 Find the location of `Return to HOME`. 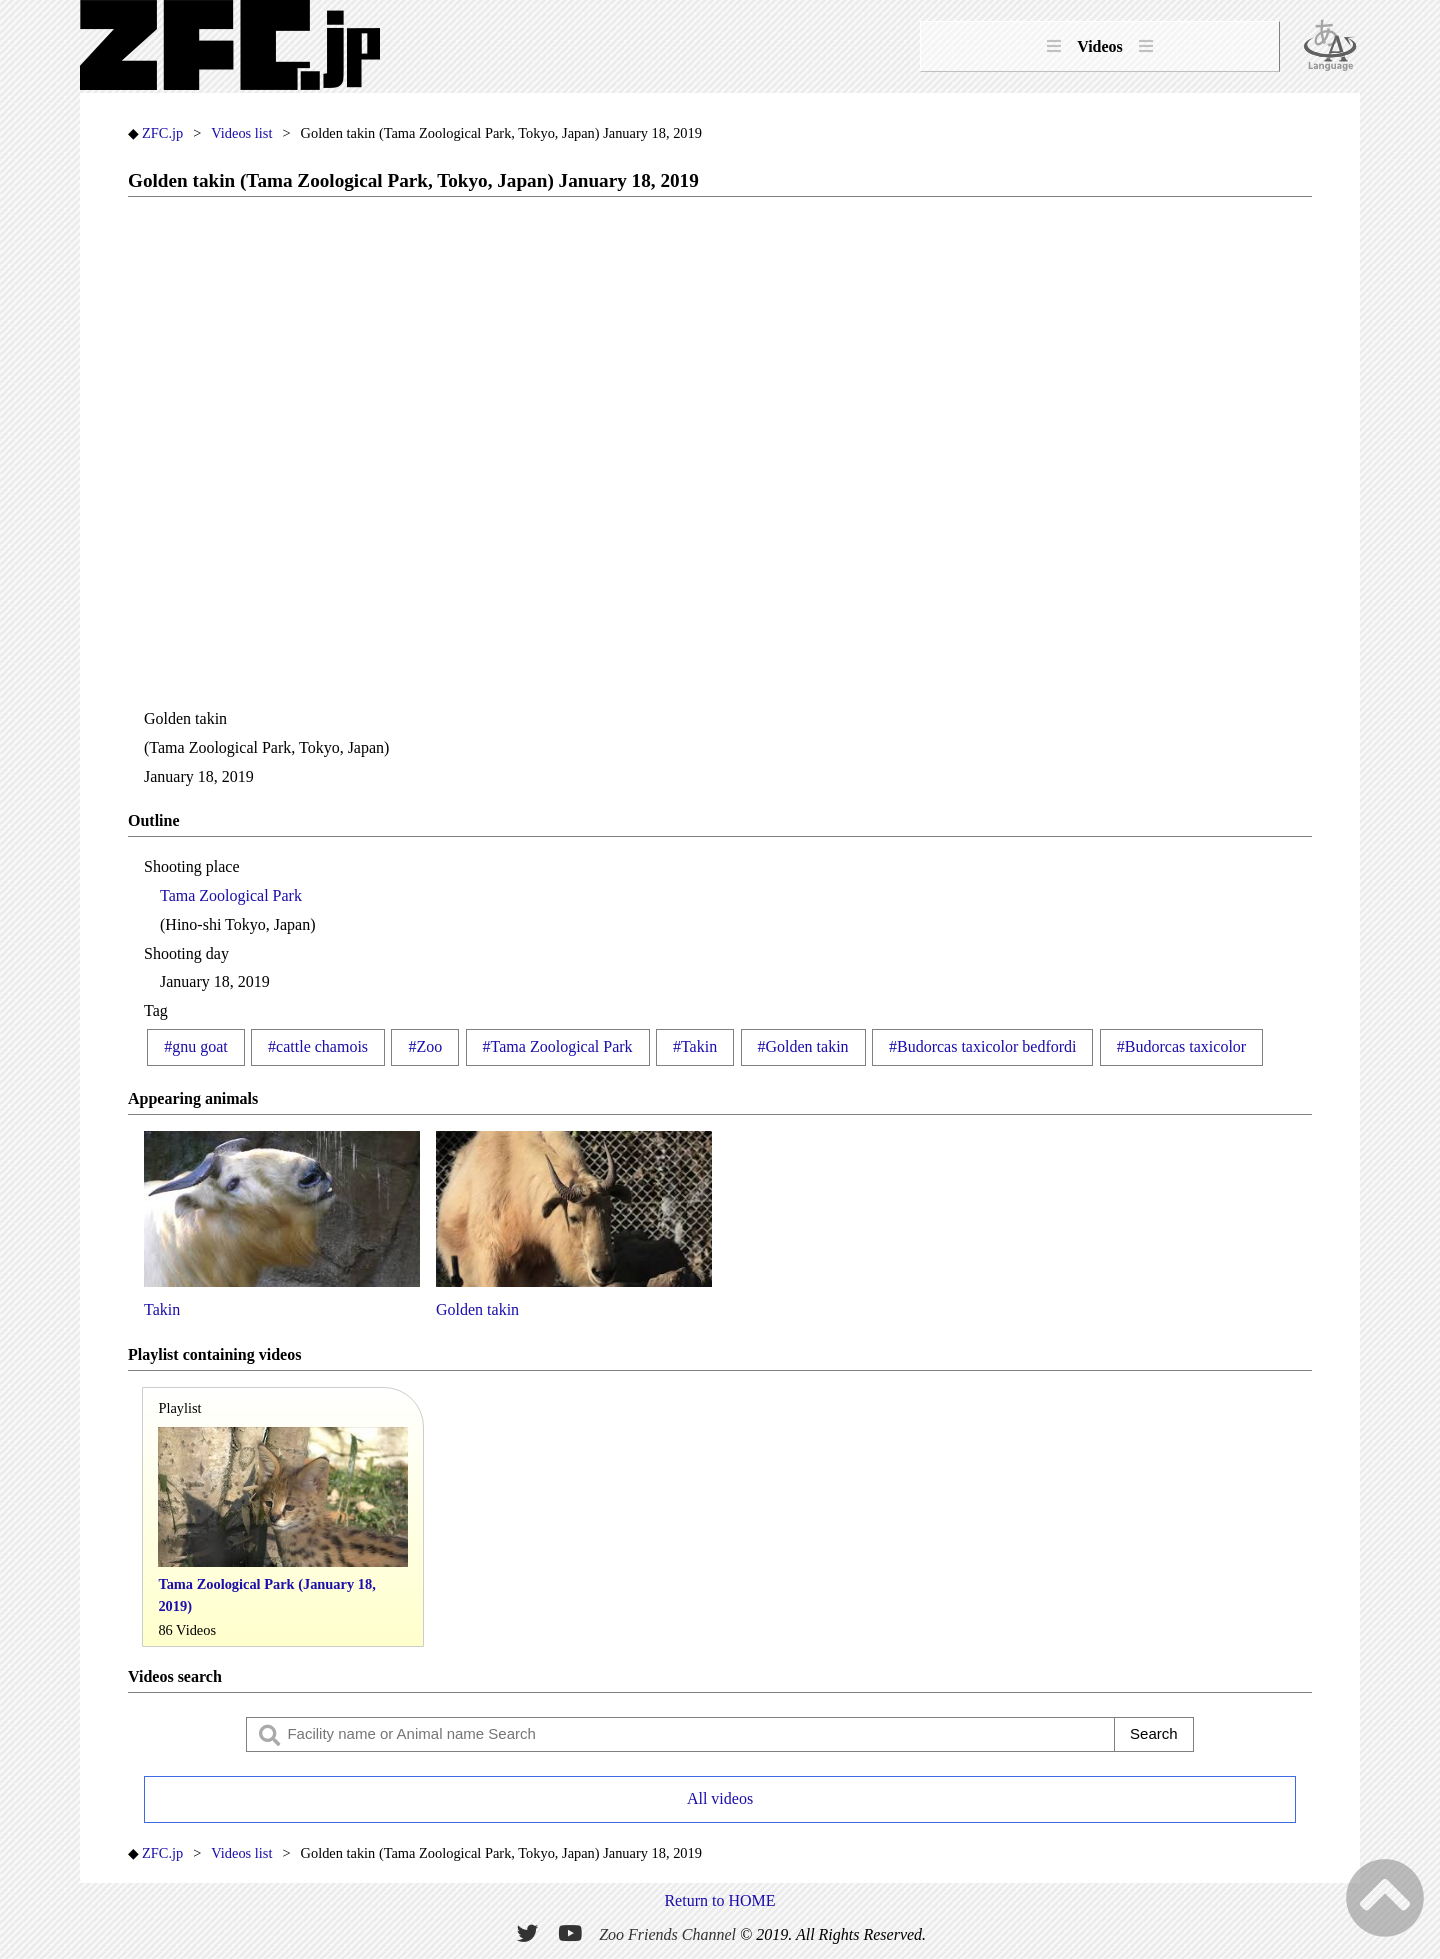

Return to HOME is located at coordinates (719, 1900).